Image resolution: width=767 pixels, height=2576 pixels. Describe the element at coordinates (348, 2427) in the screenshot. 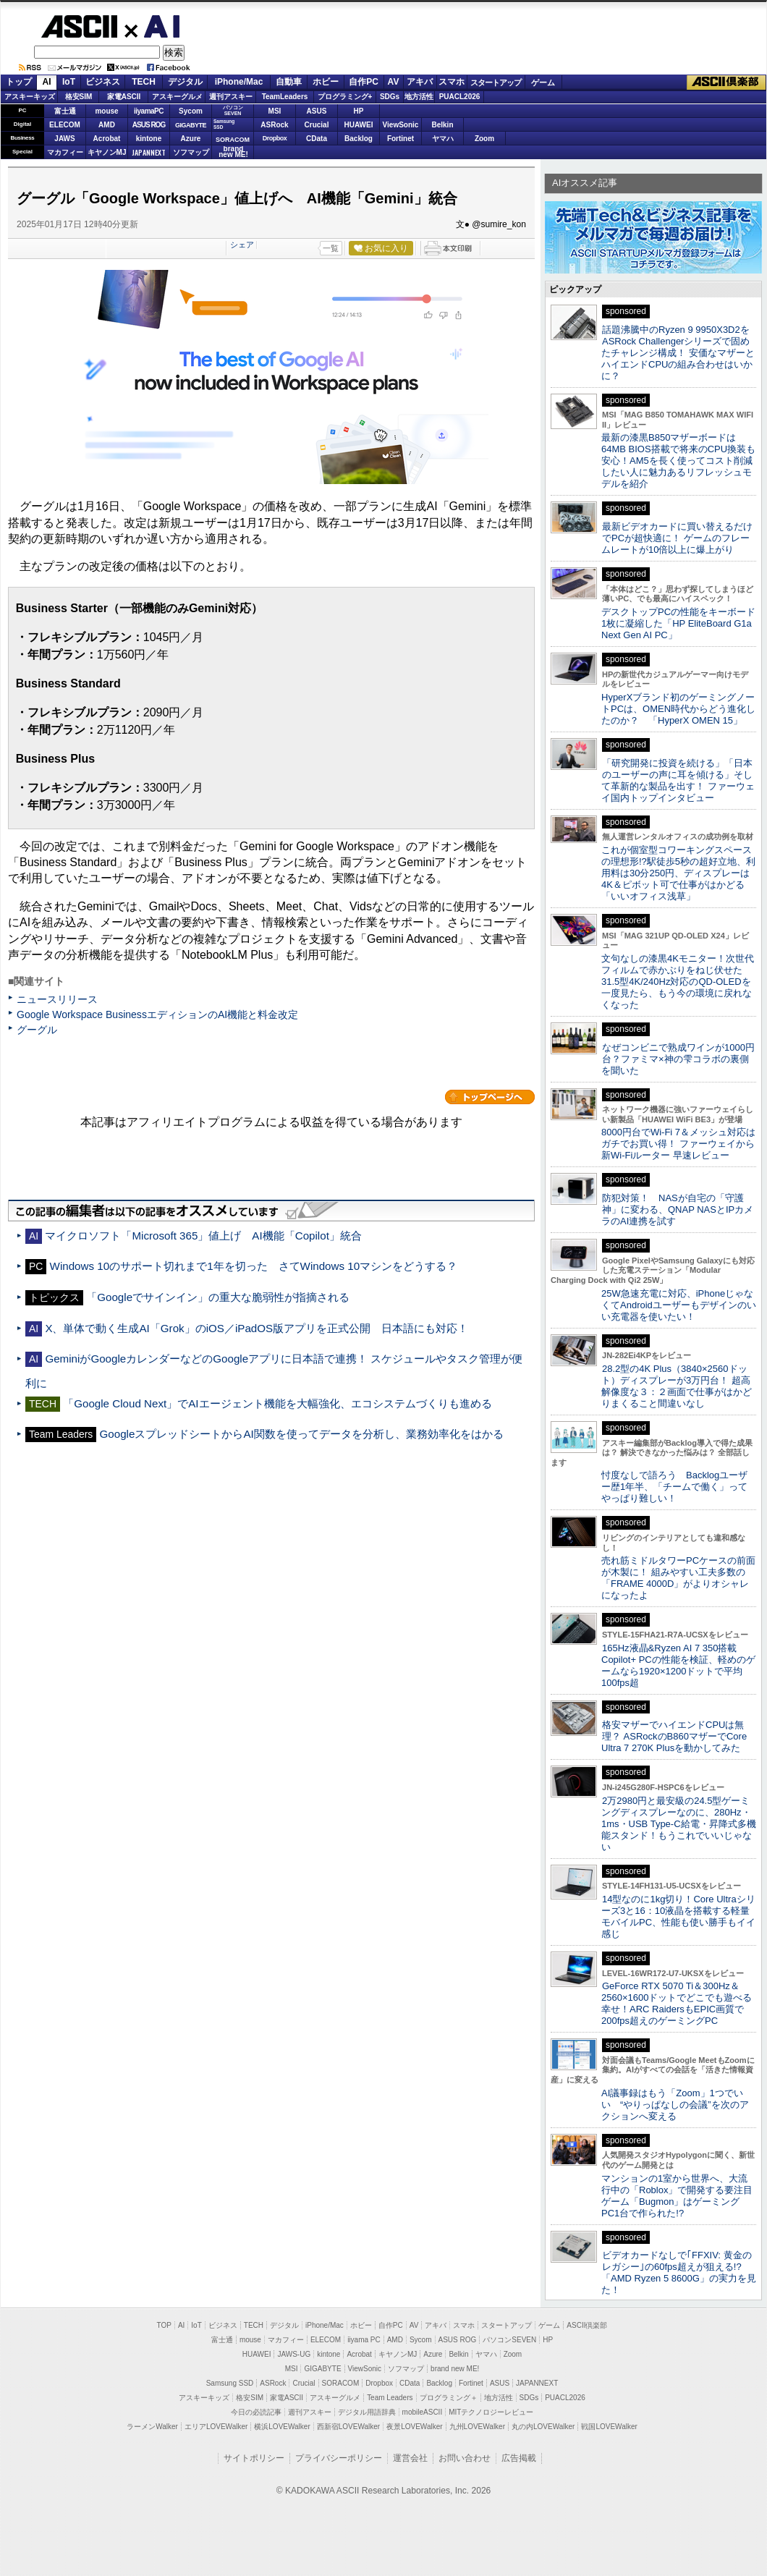

I see `西新宿LOVEWalker` at that location.